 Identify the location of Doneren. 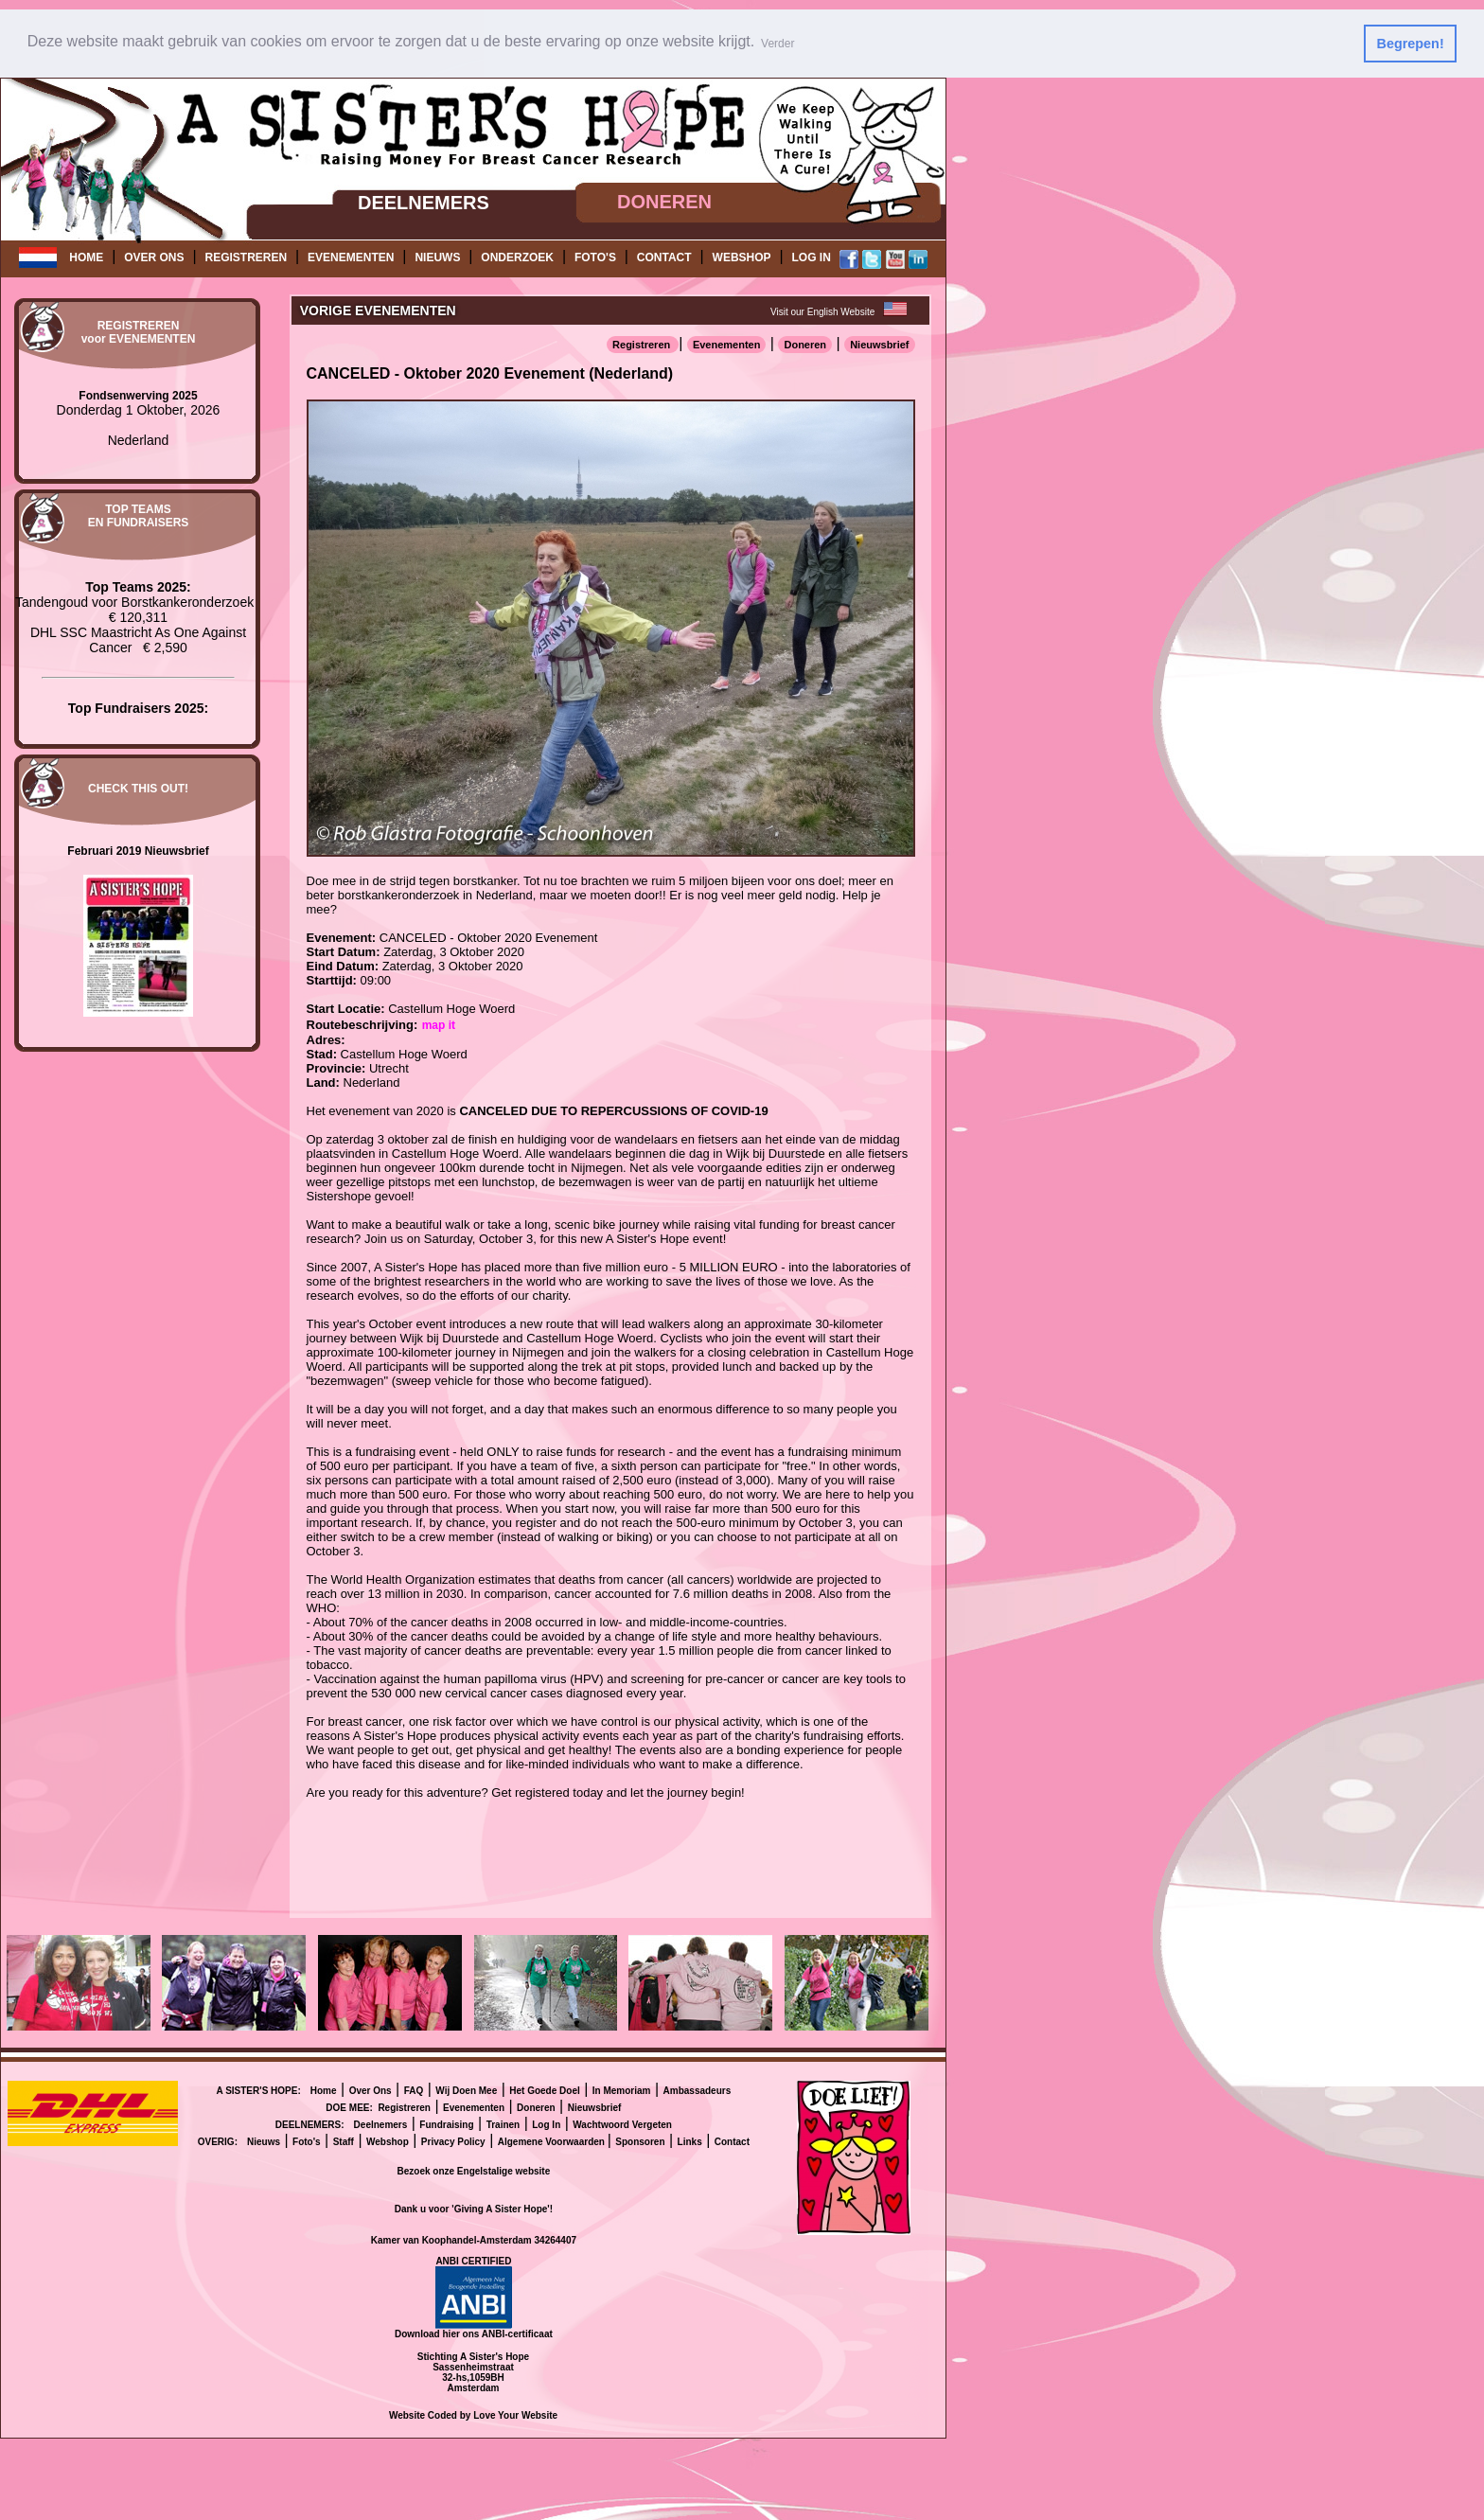
(805, 343).